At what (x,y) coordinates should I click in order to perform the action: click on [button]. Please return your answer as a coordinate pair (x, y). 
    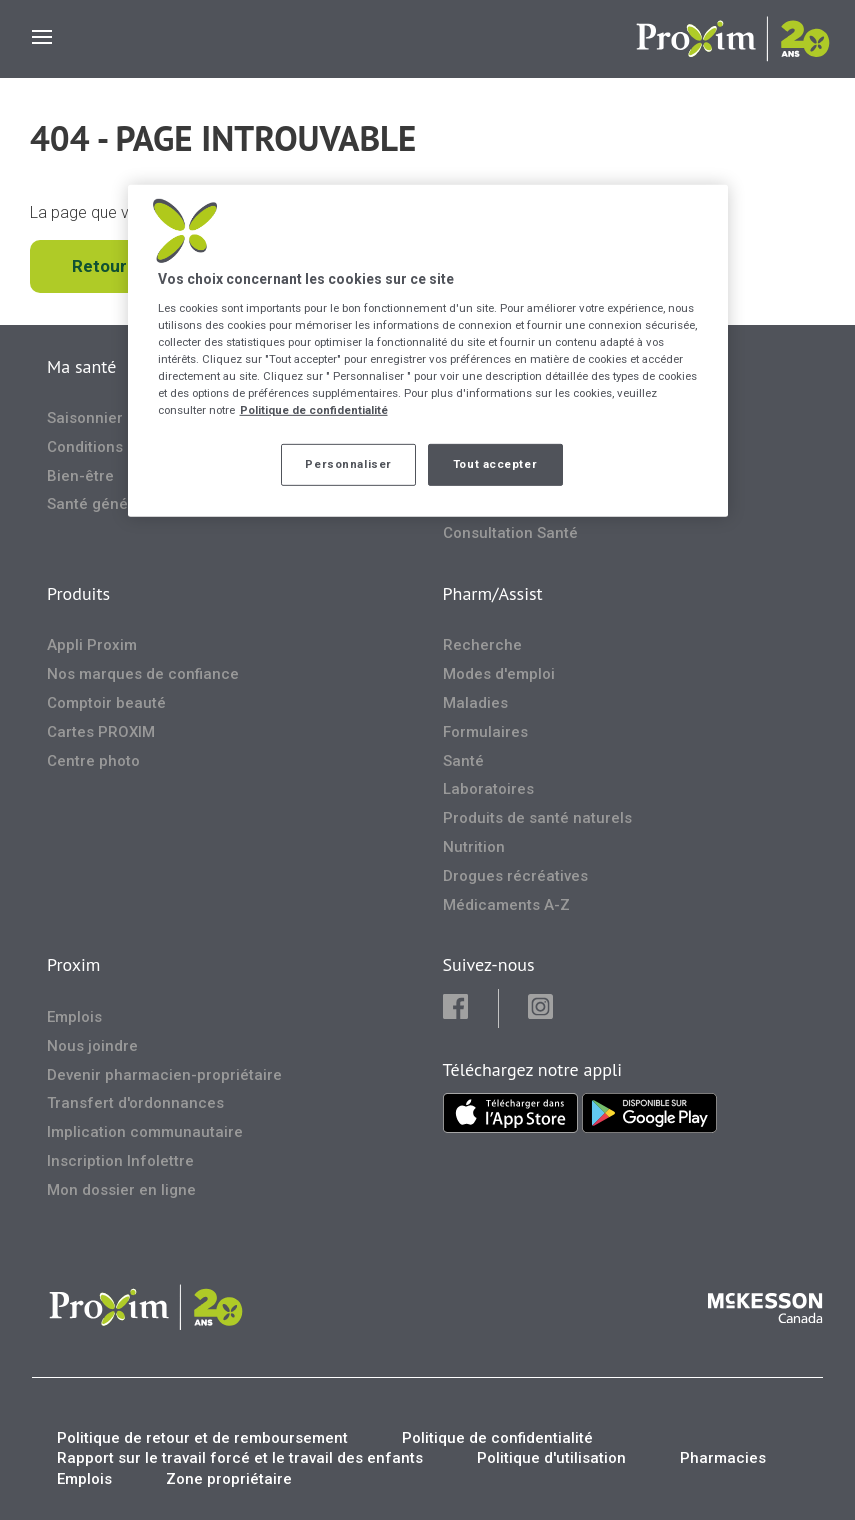
    Looking at the image, I should click on (470, 1008).